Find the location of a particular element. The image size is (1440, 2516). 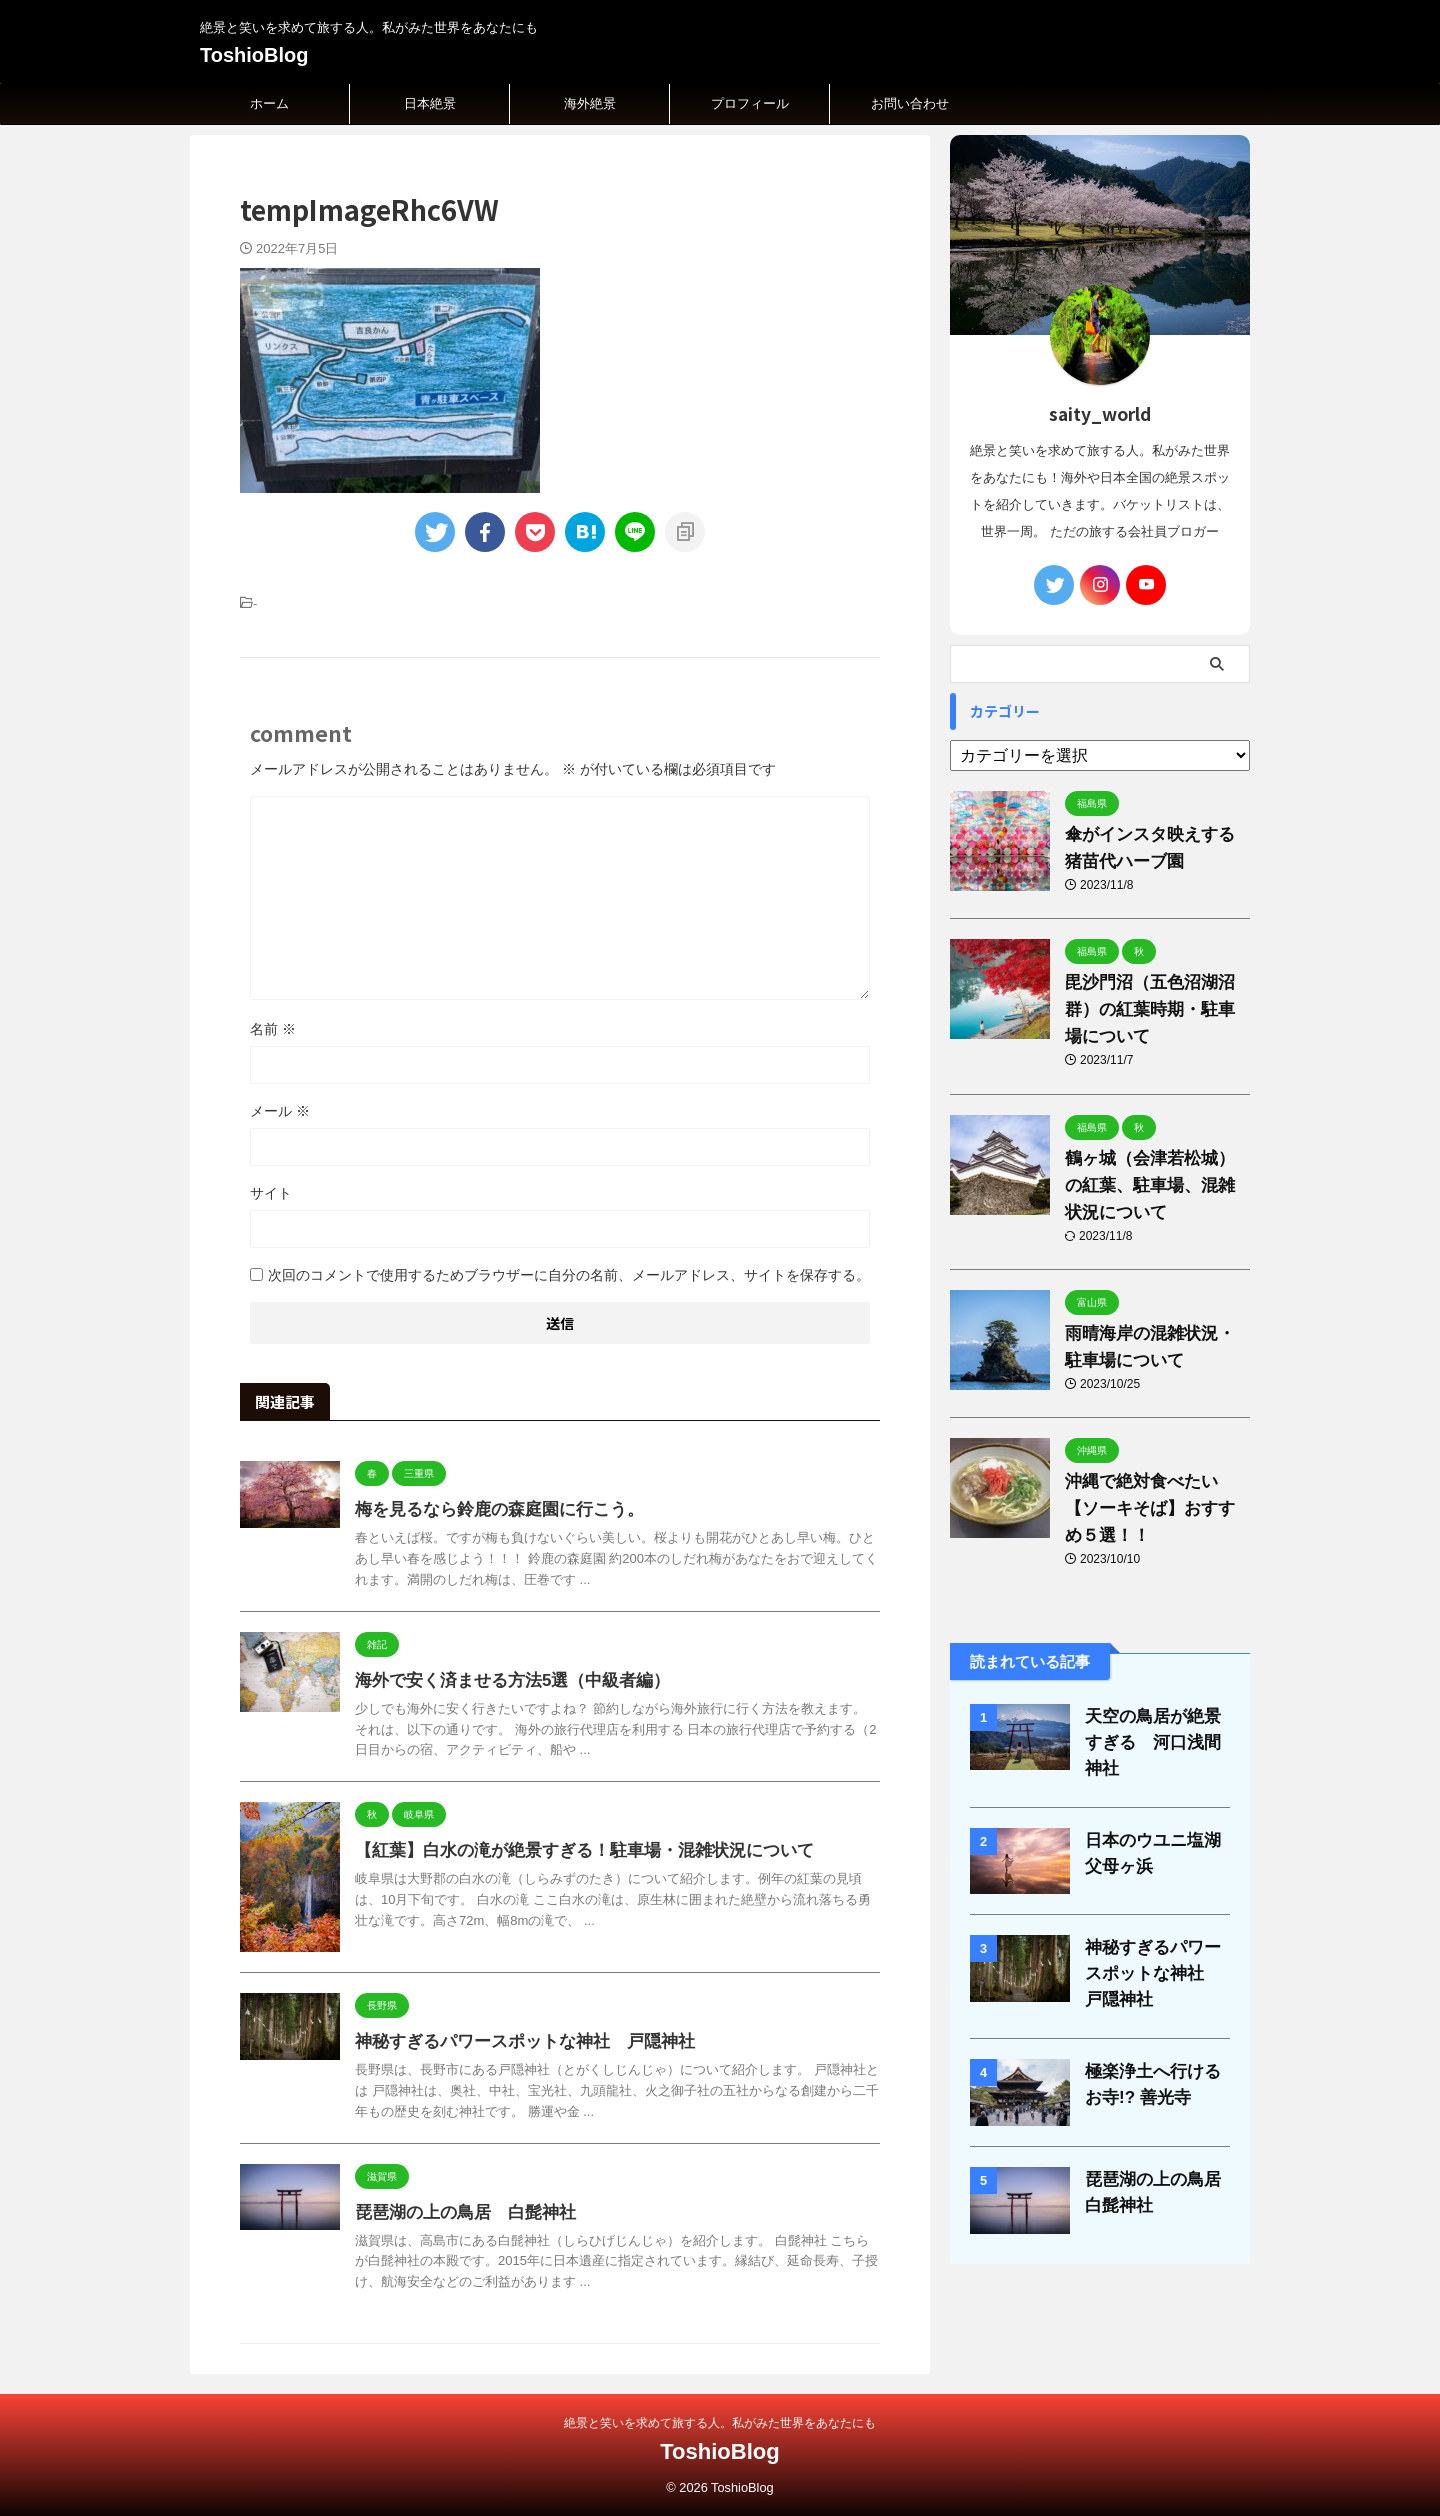

プロフィール is located at coordinates (750, 103).